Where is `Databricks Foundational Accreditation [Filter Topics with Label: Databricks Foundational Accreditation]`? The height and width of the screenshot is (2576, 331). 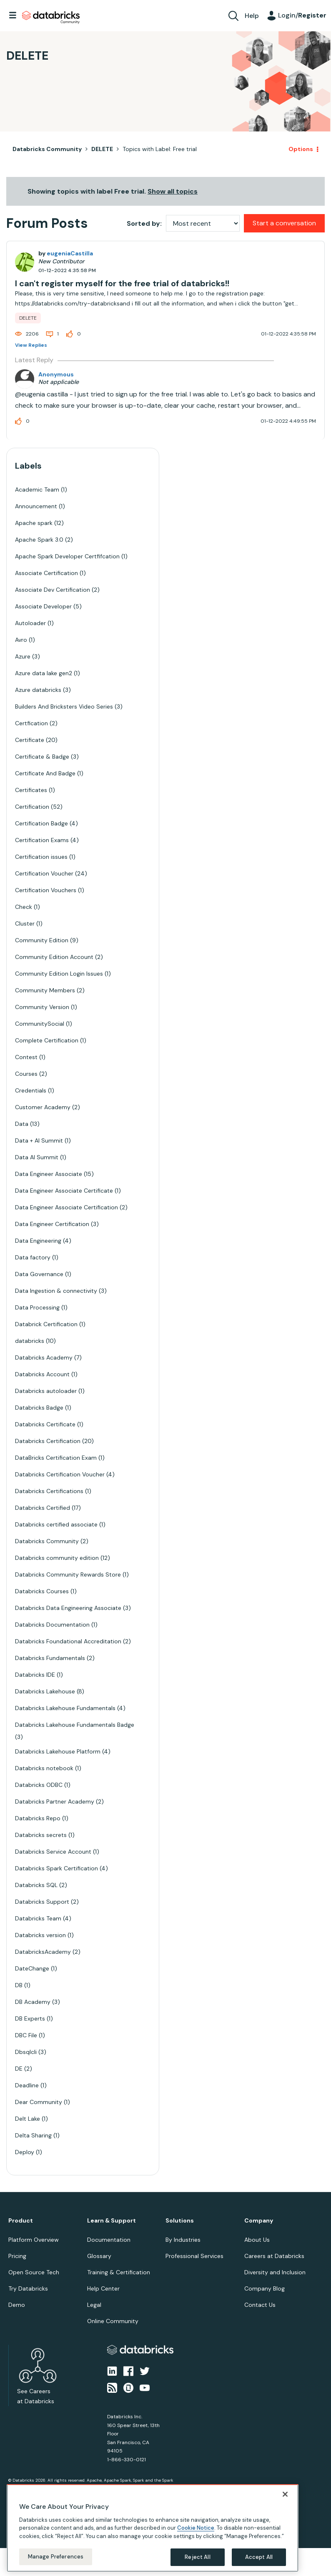 Databricks Foundational Accreditation [Filter Topics with Label: Databricks Foundational Accreditation] is located at coordinates (68, 1641).